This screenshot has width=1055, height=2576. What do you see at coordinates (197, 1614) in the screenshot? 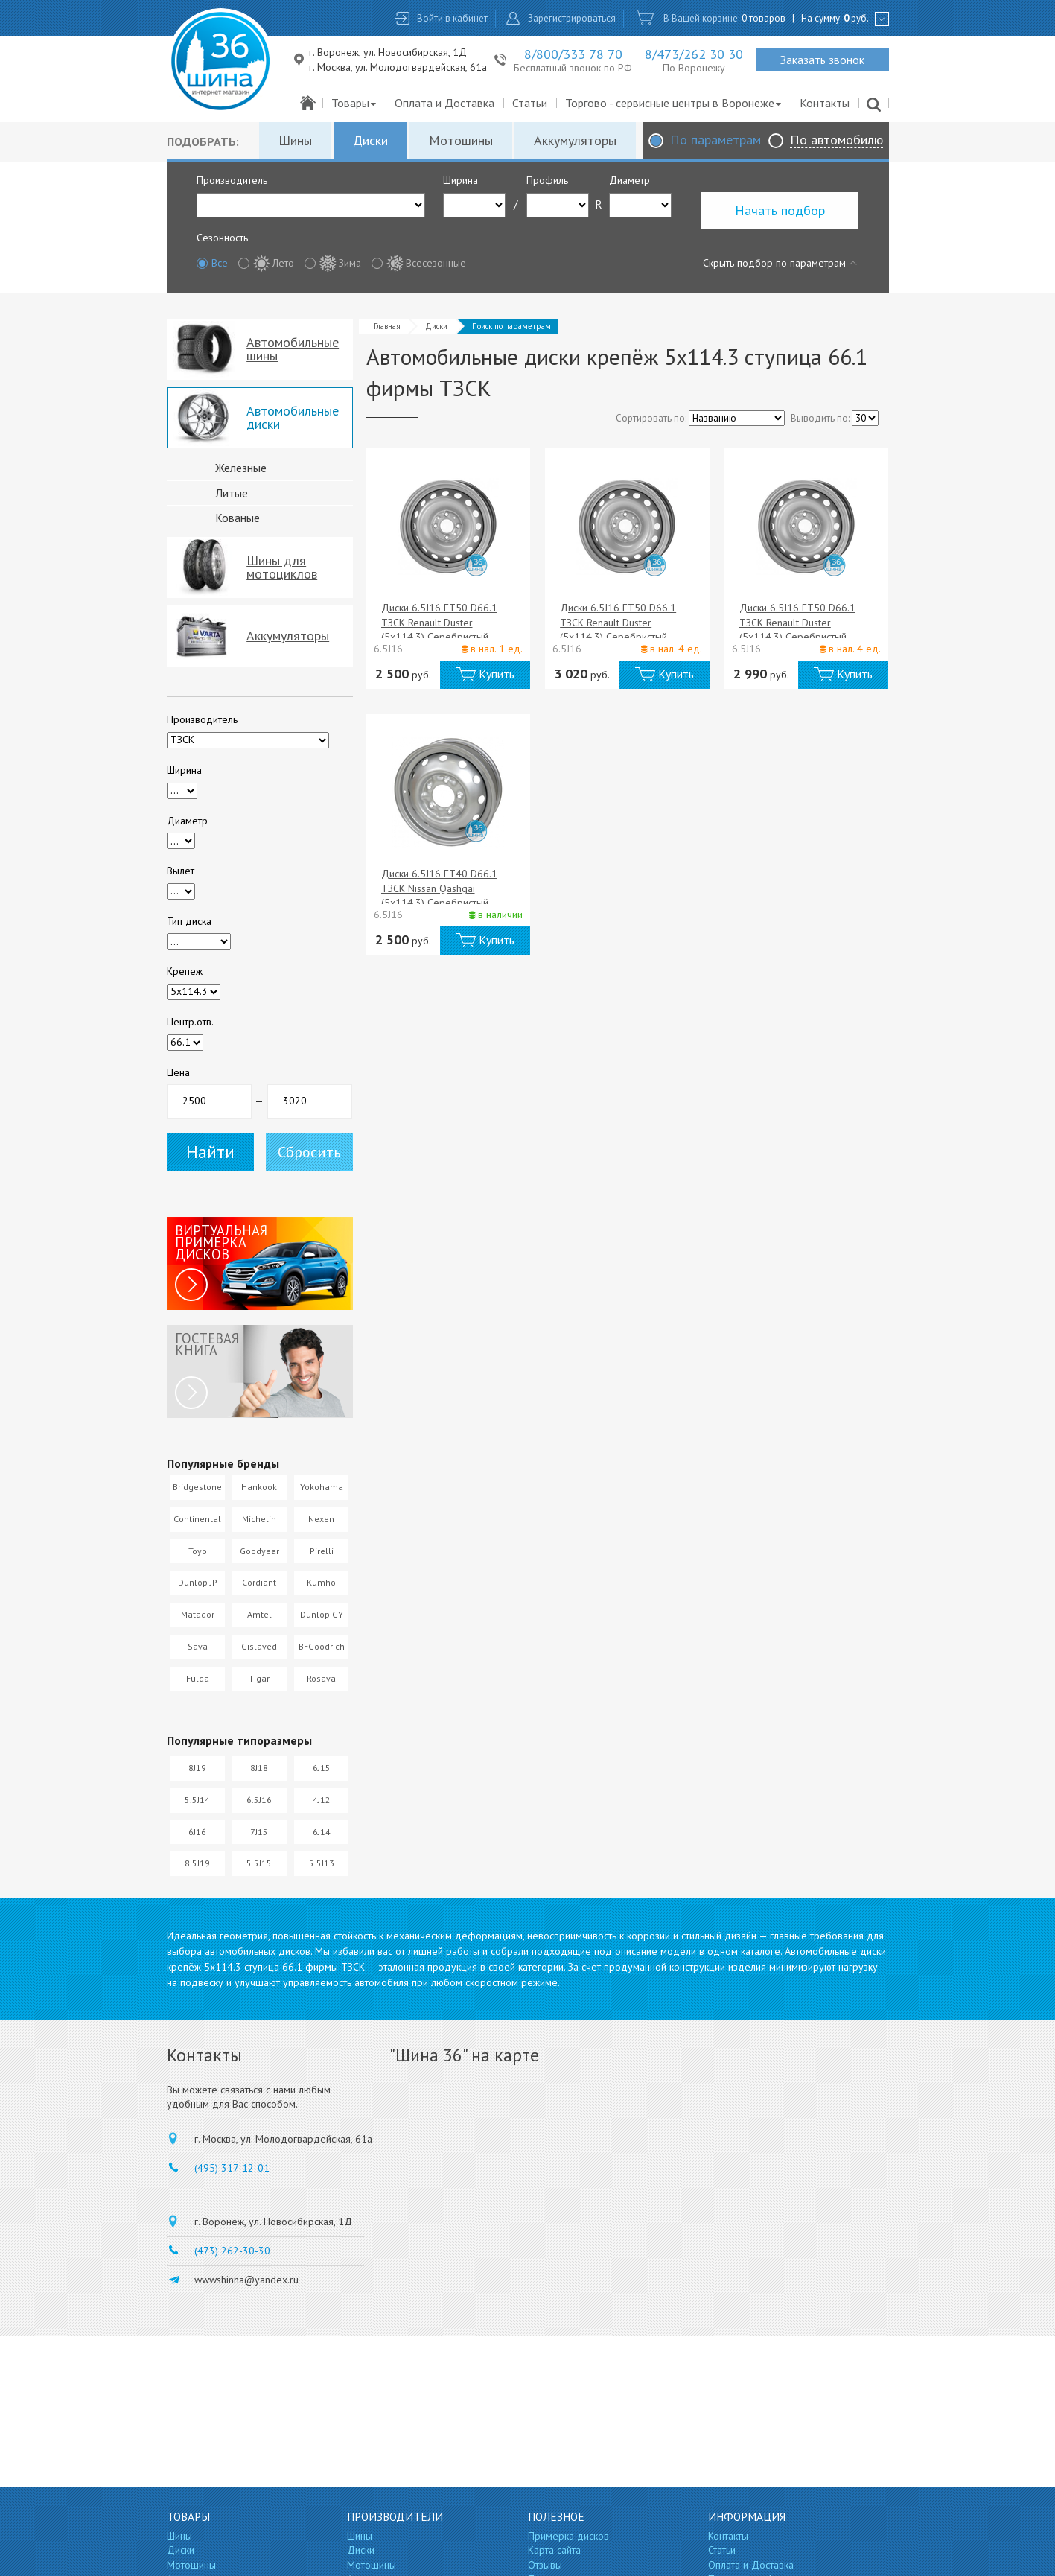
I see `Matador` at bounding box center [197, 1614].